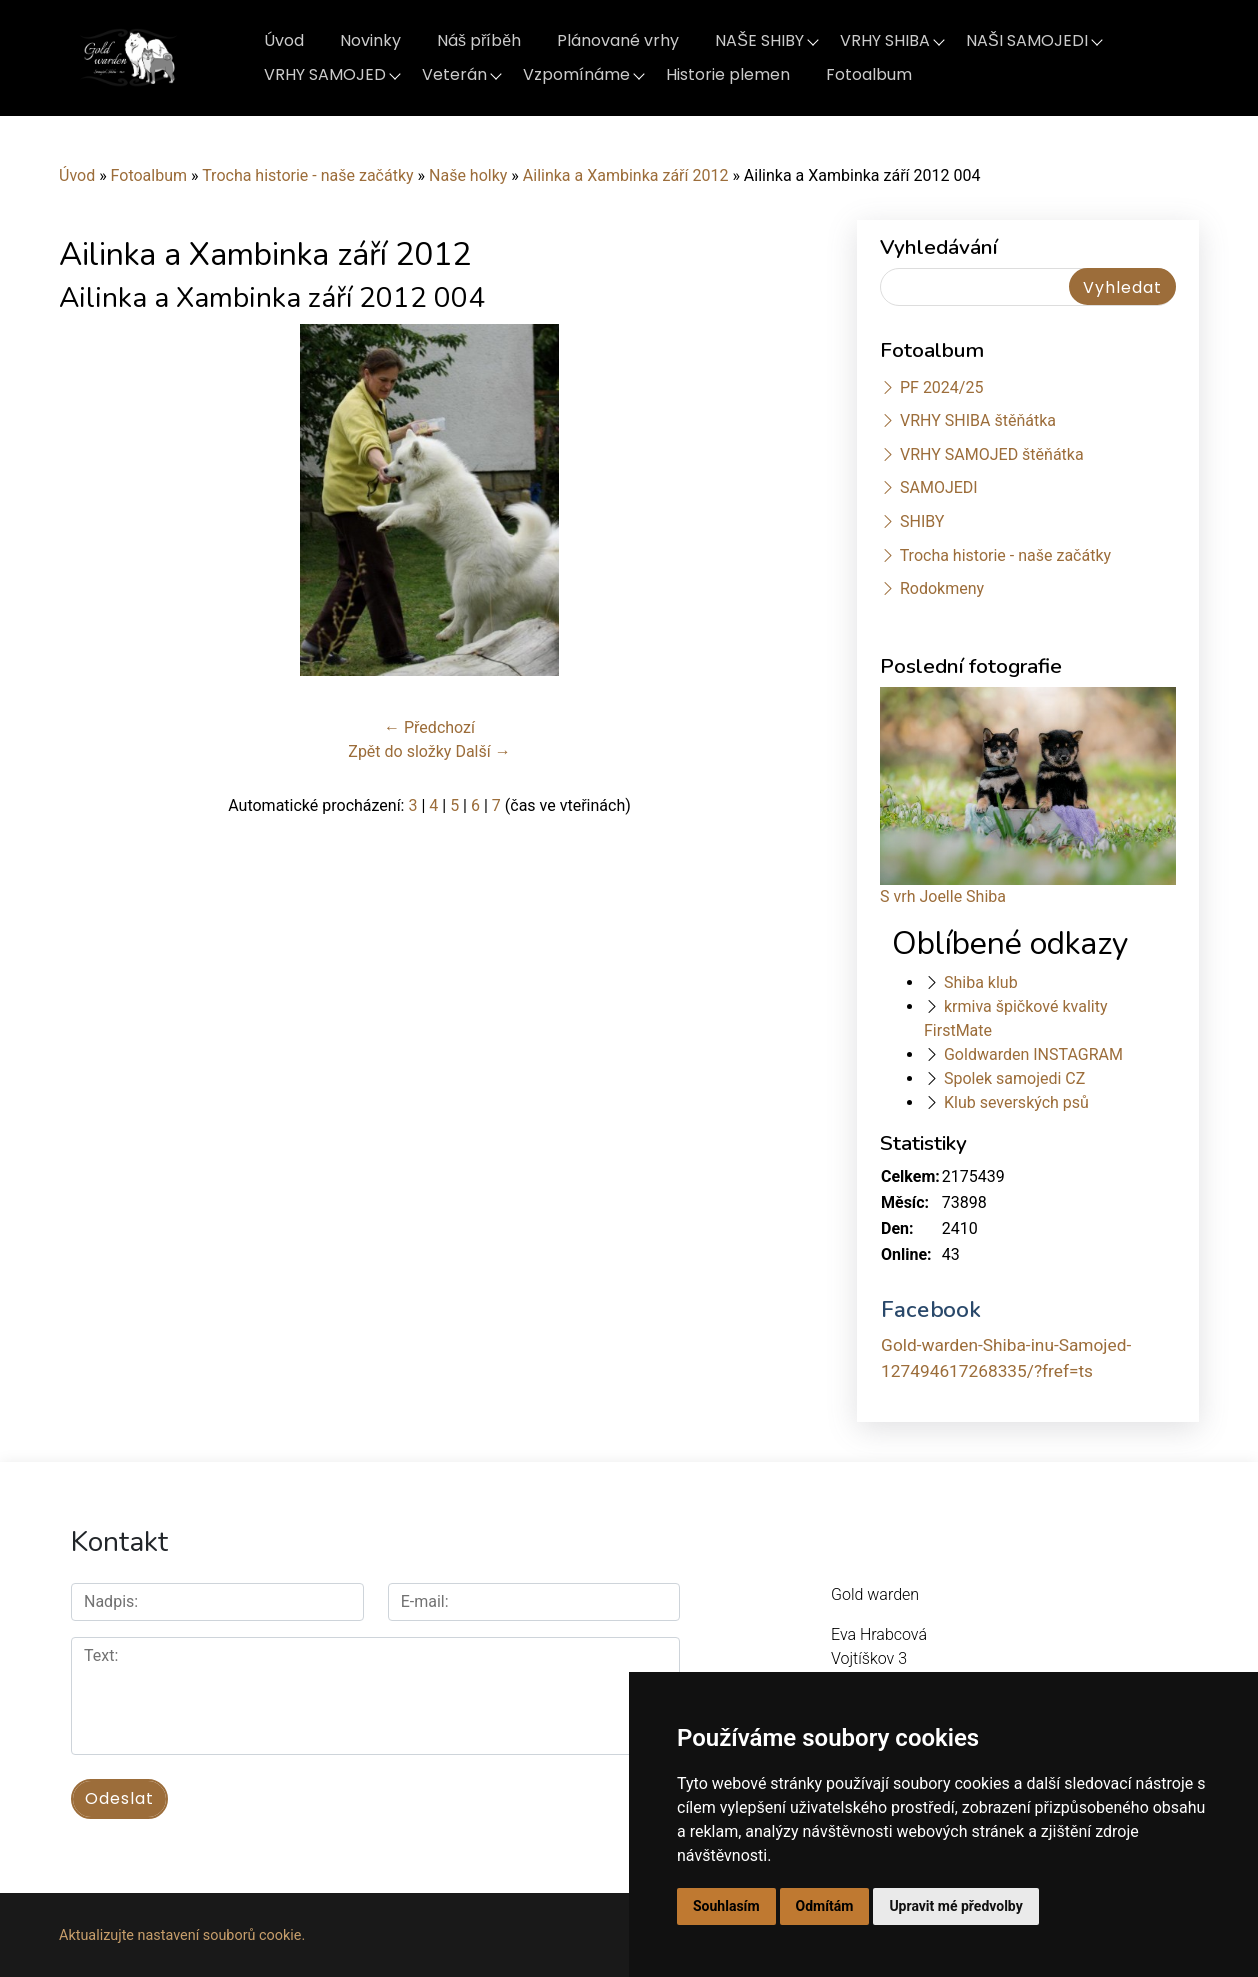 The image size is (1258, 1977). I want to click on Souhlasím [button], so click(726, 1906).